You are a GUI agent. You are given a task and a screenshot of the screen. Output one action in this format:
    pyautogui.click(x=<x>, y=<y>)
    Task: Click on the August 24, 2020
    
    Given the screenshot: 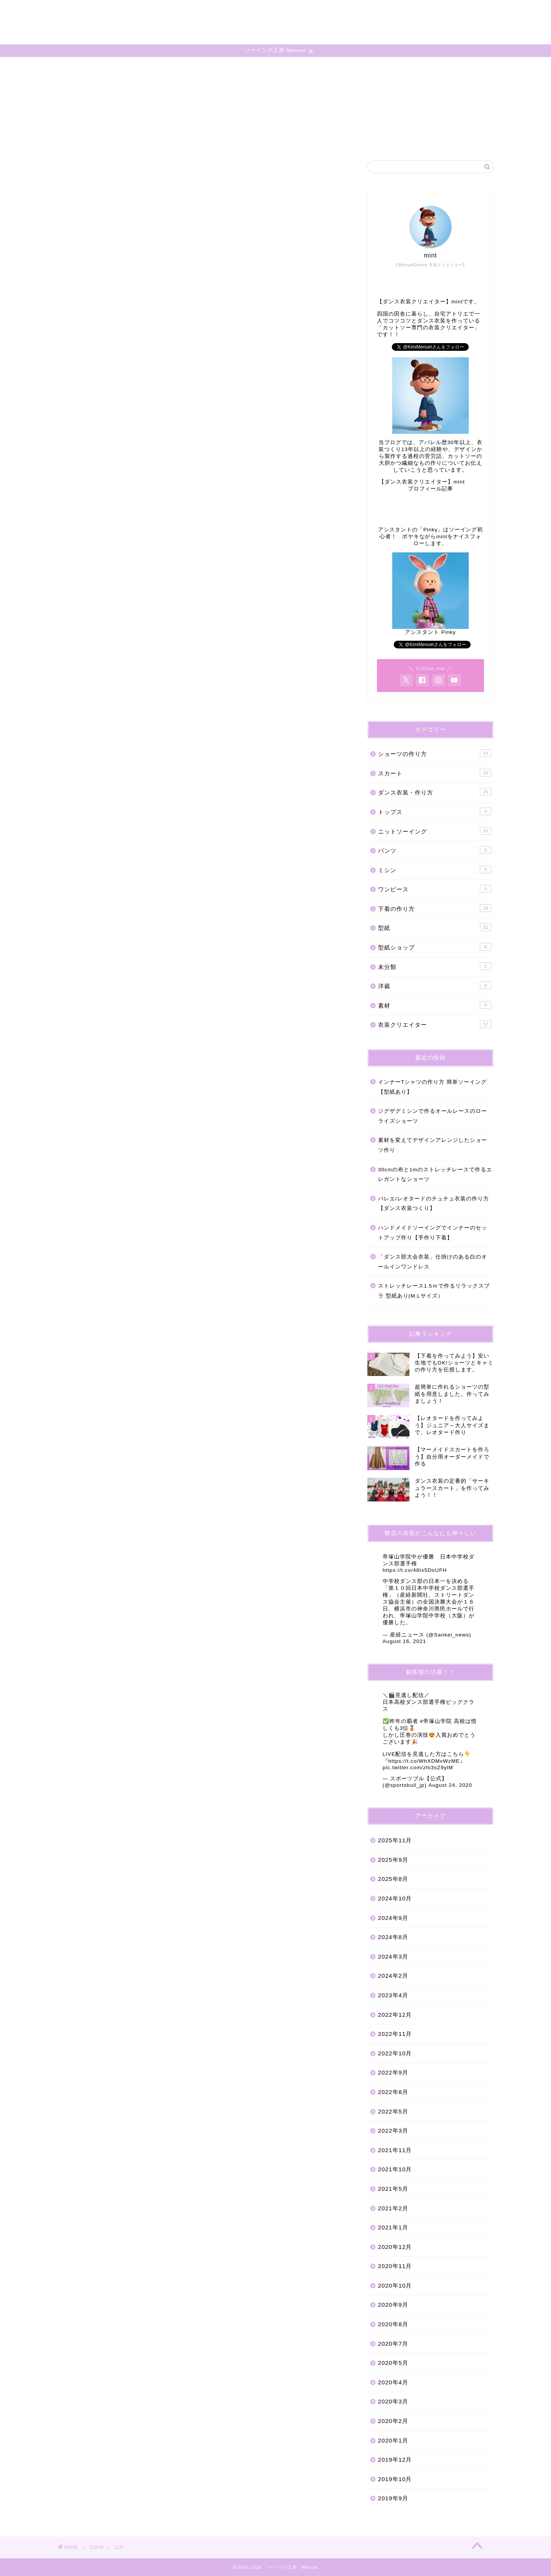 What is the action you would take?
    pyautogui.click(x=450, y=1785)
    